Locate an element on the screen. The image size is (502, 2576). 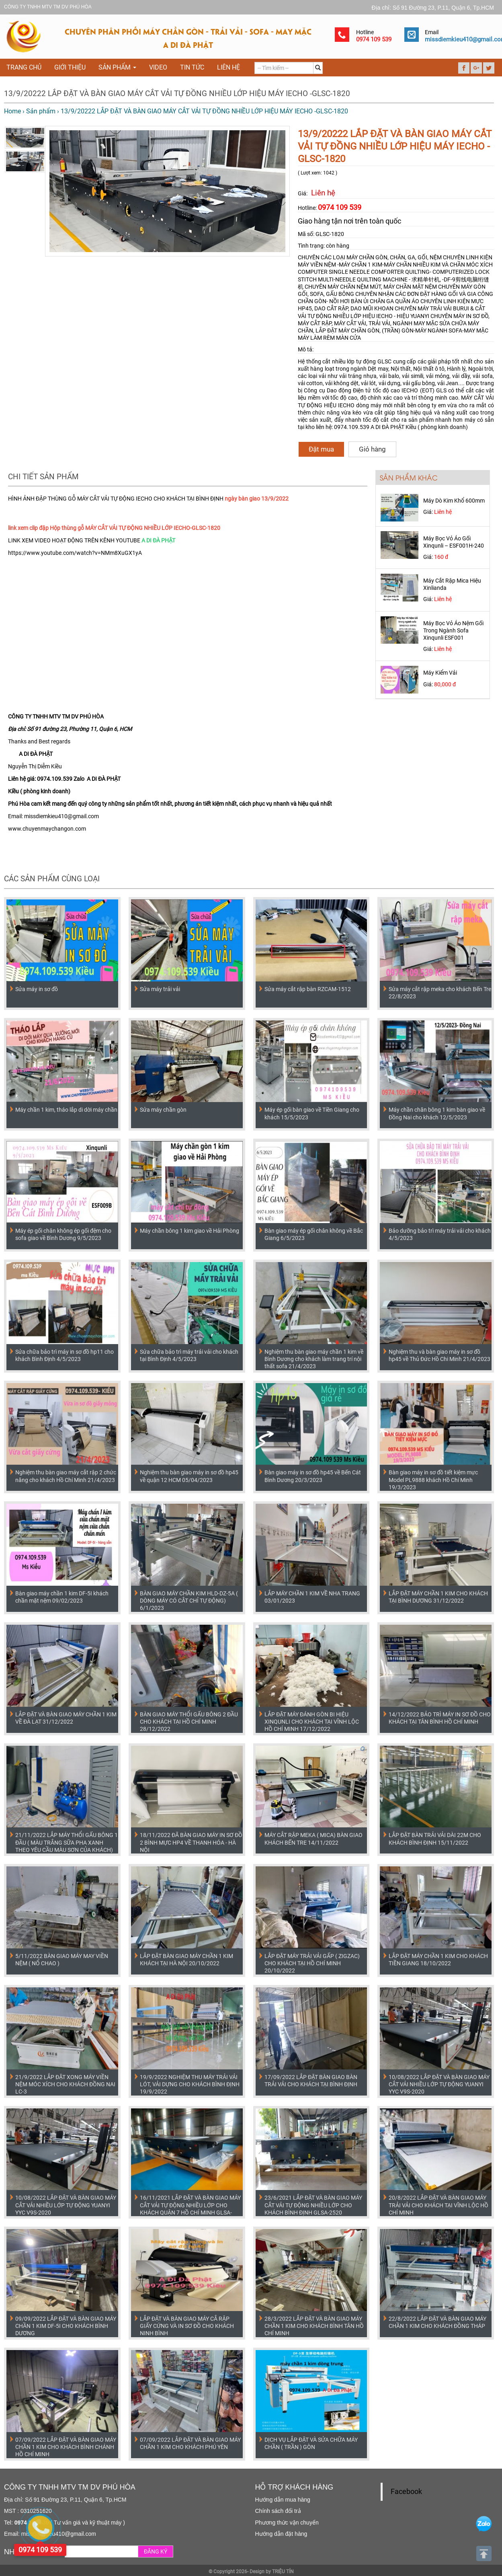
Giới thiệu is located at coordinates (70, 67).